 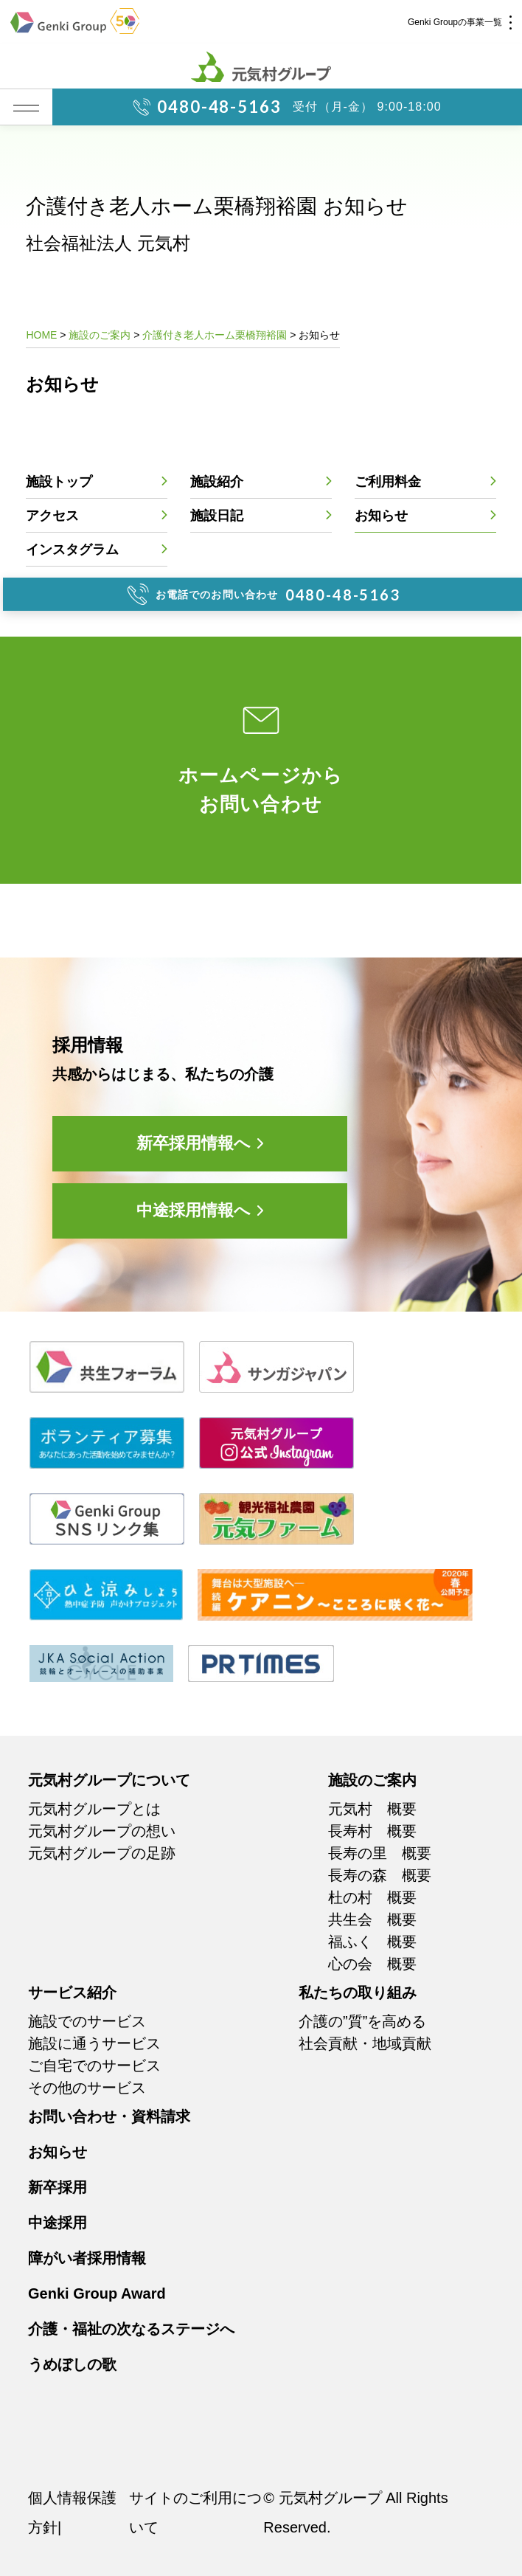 I want to click on 新卒採用, so click(x=57, y=2187).